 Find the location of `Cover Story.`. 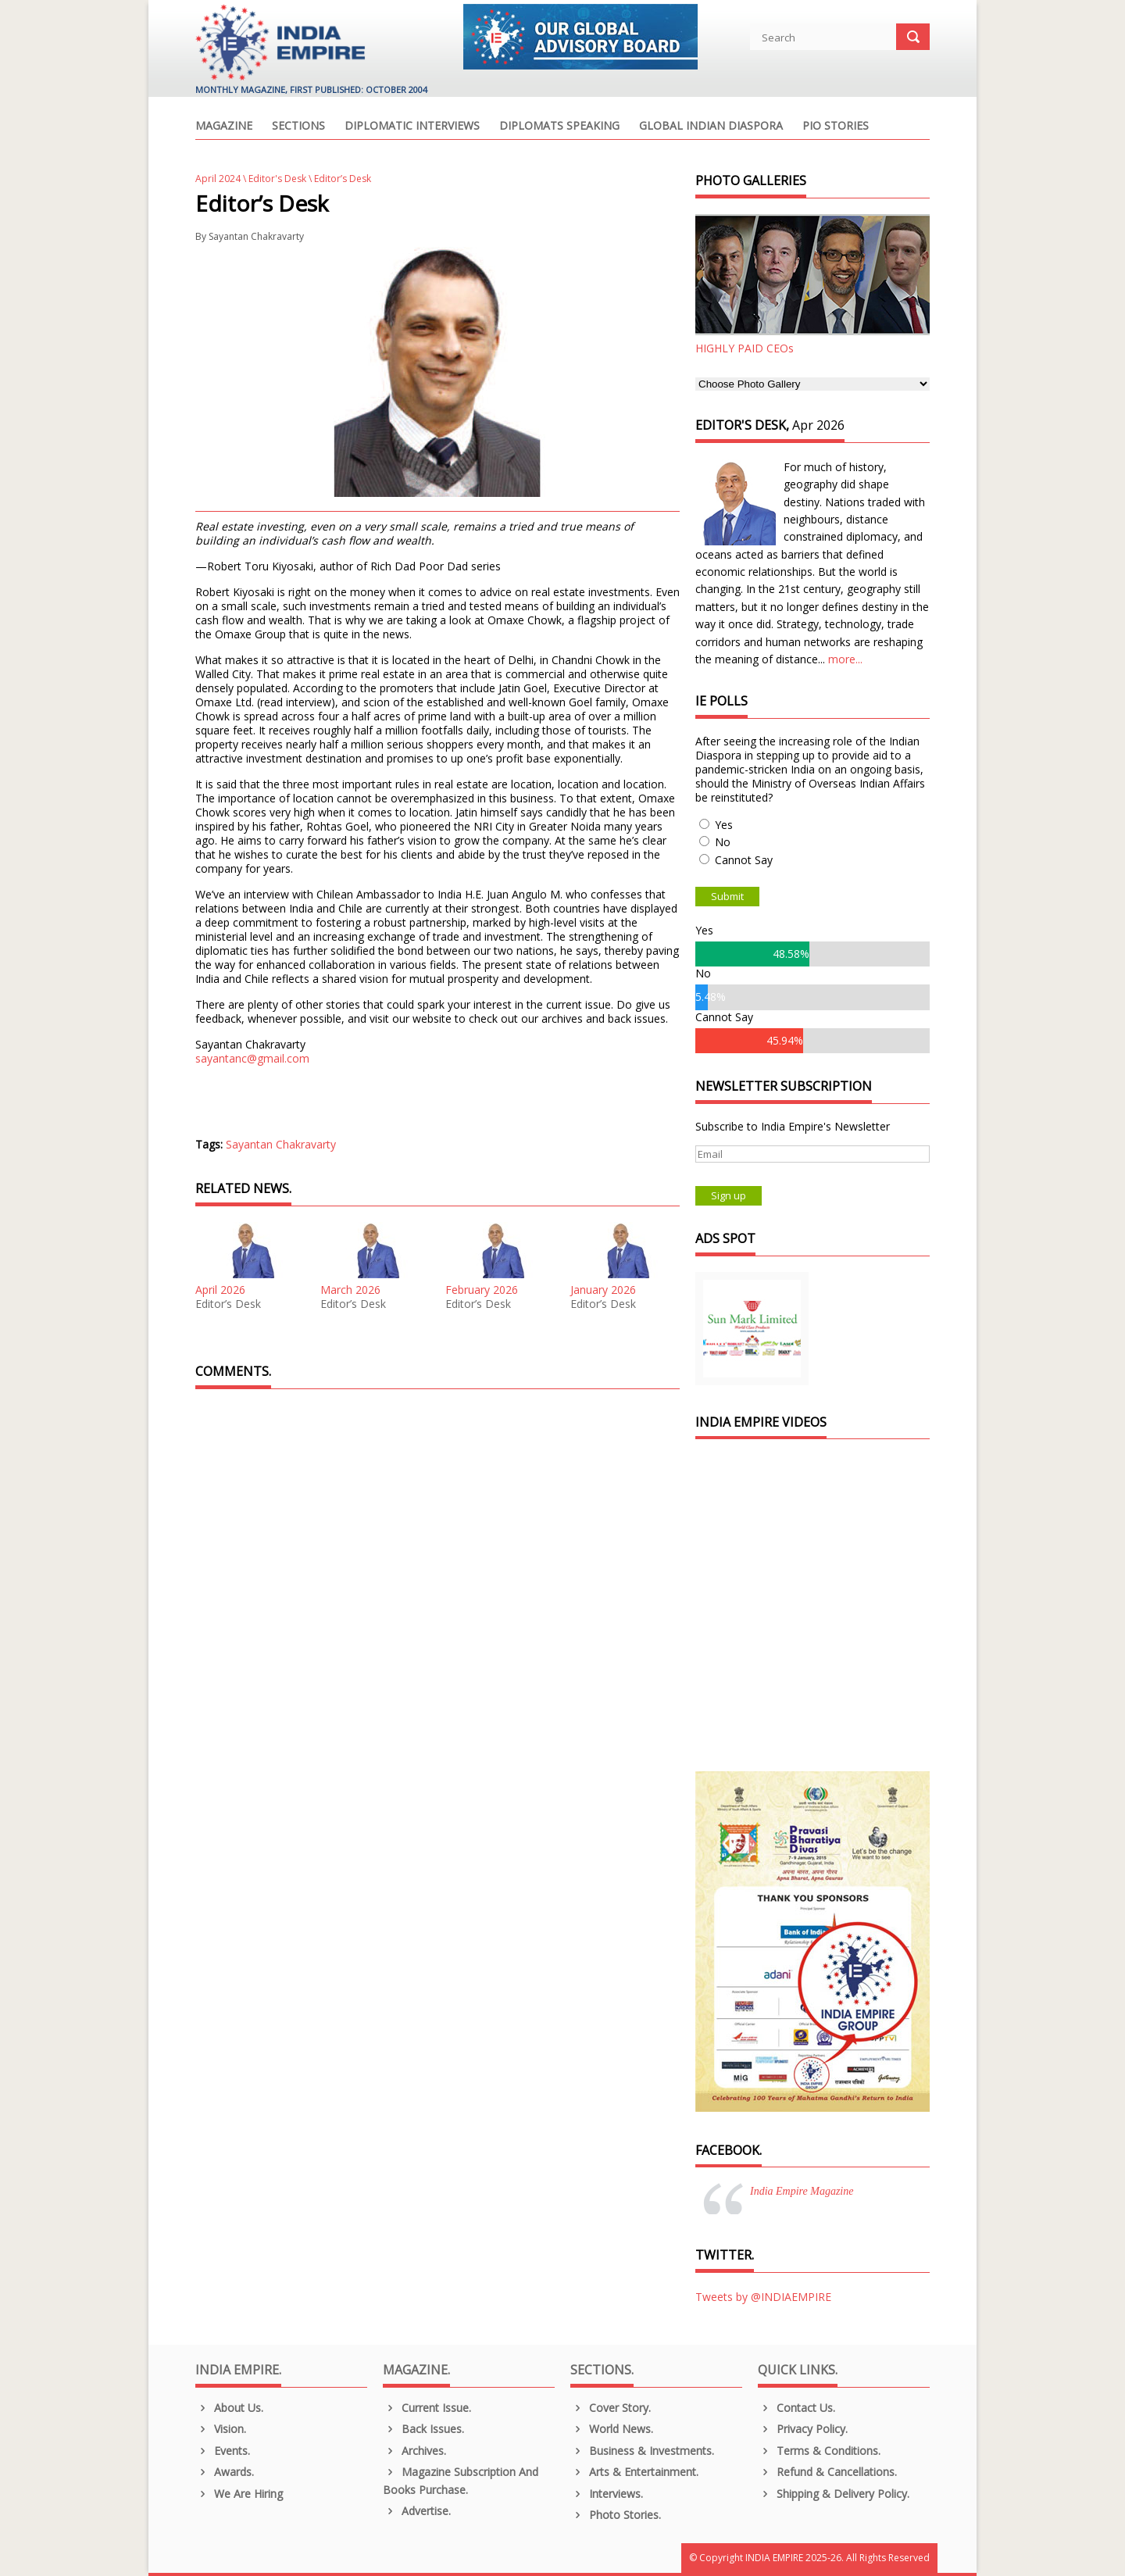

Cover Story. is located at coordinates (610, 2407).